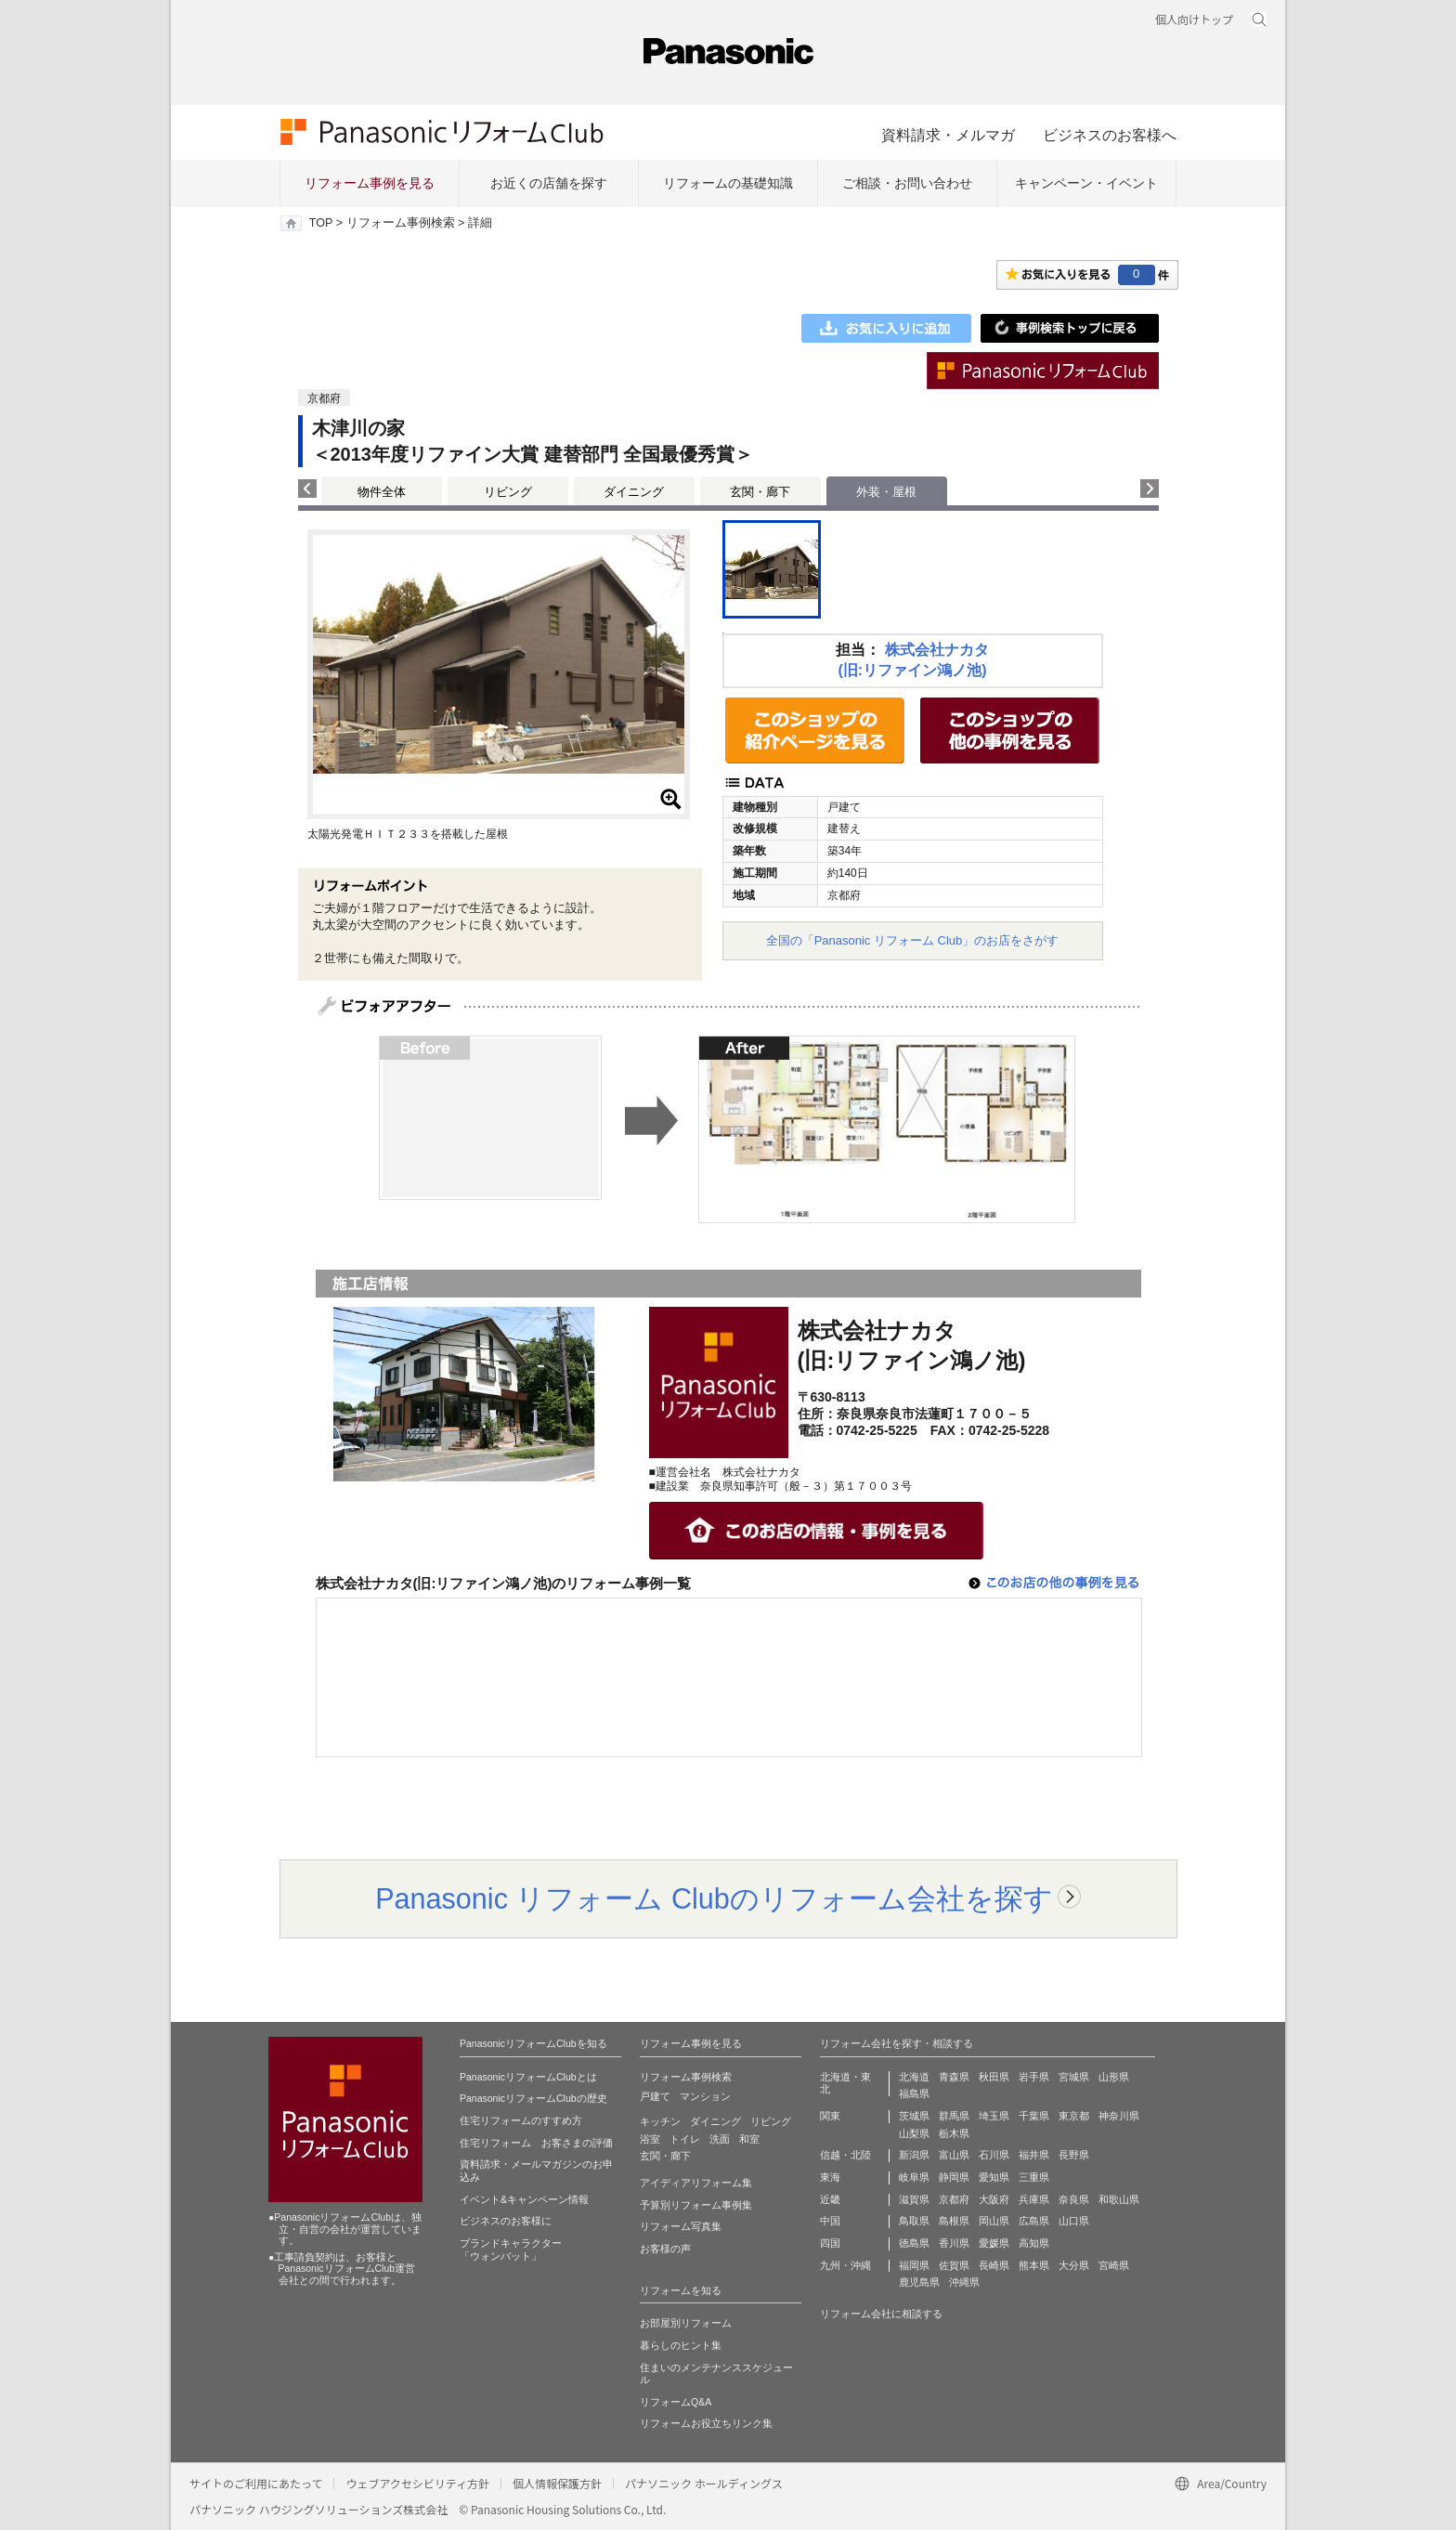 Image resolution: width=1456 pixels, height=2530 pixels. I want to click on 長野県, so click(1074, 2154).